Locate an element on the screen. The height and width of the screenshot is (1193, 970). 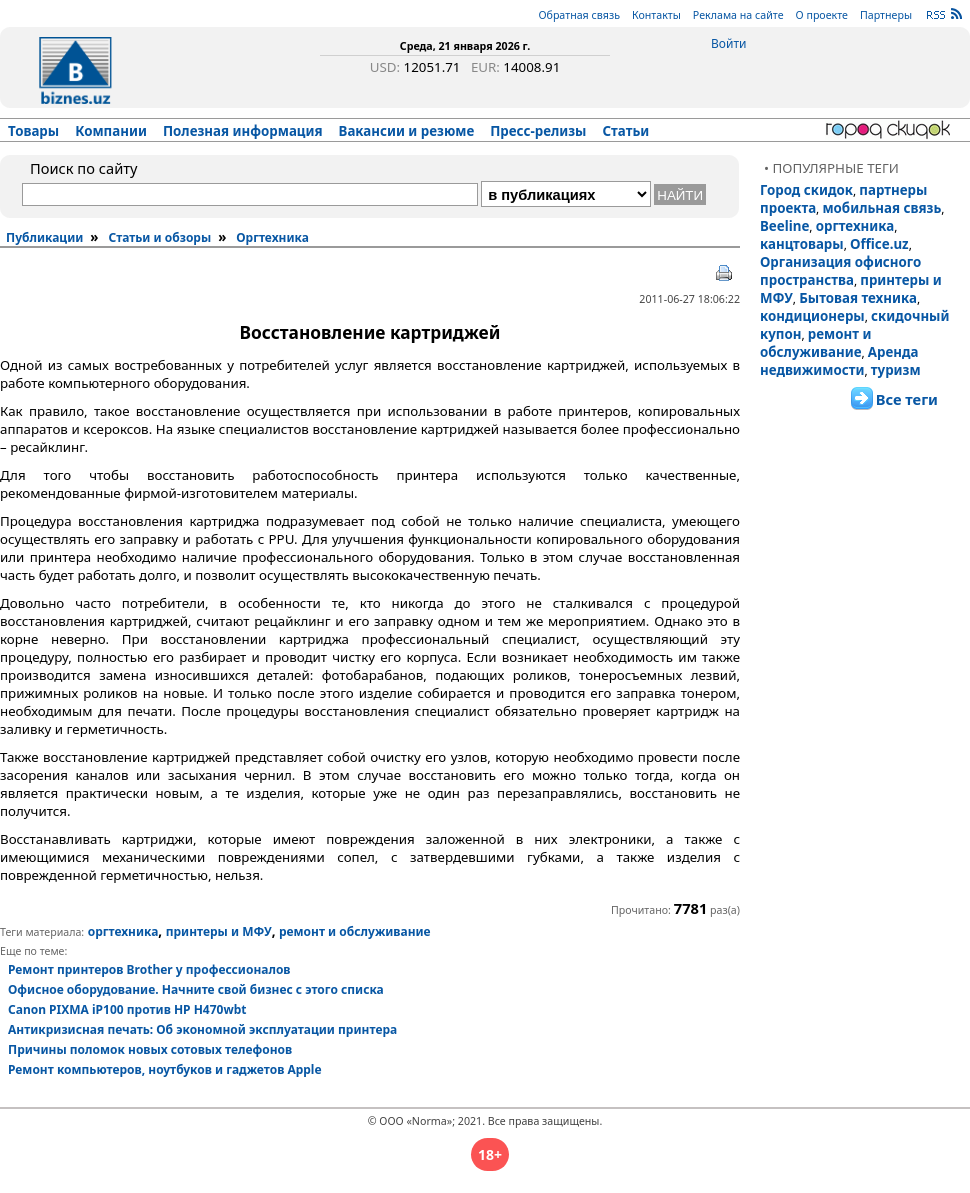
ремонт и обслуживание is located at coordinates (815, 343).